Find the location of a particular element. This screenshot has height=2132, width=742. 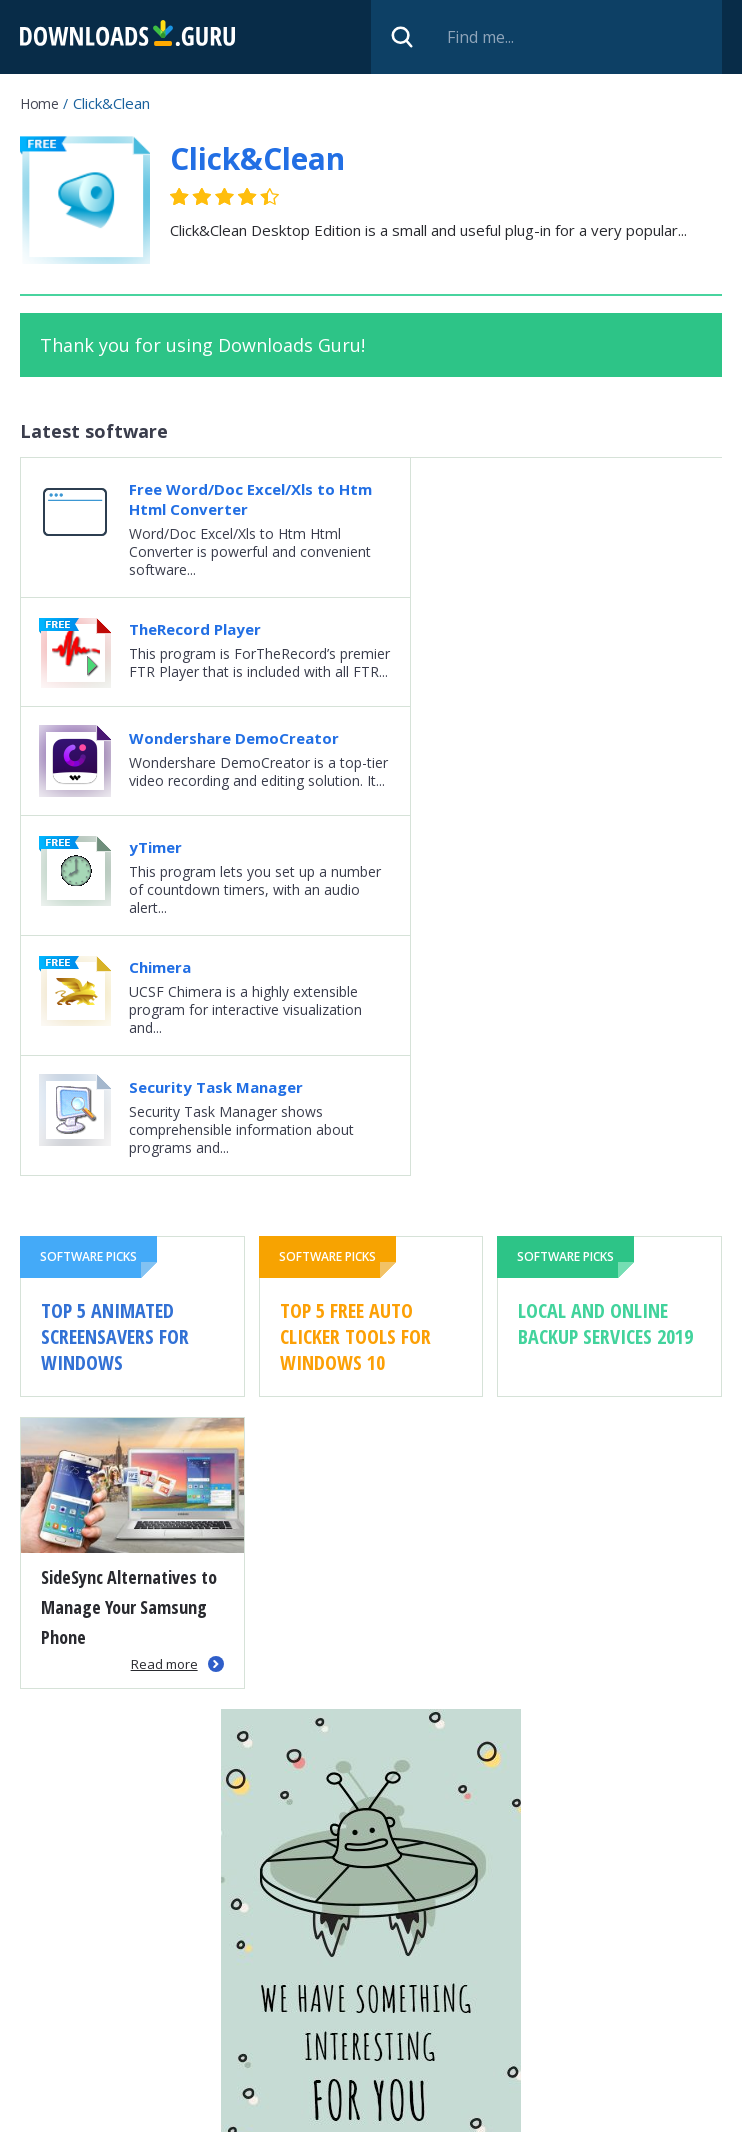

Contact us is located at coordinates (605, 2108).